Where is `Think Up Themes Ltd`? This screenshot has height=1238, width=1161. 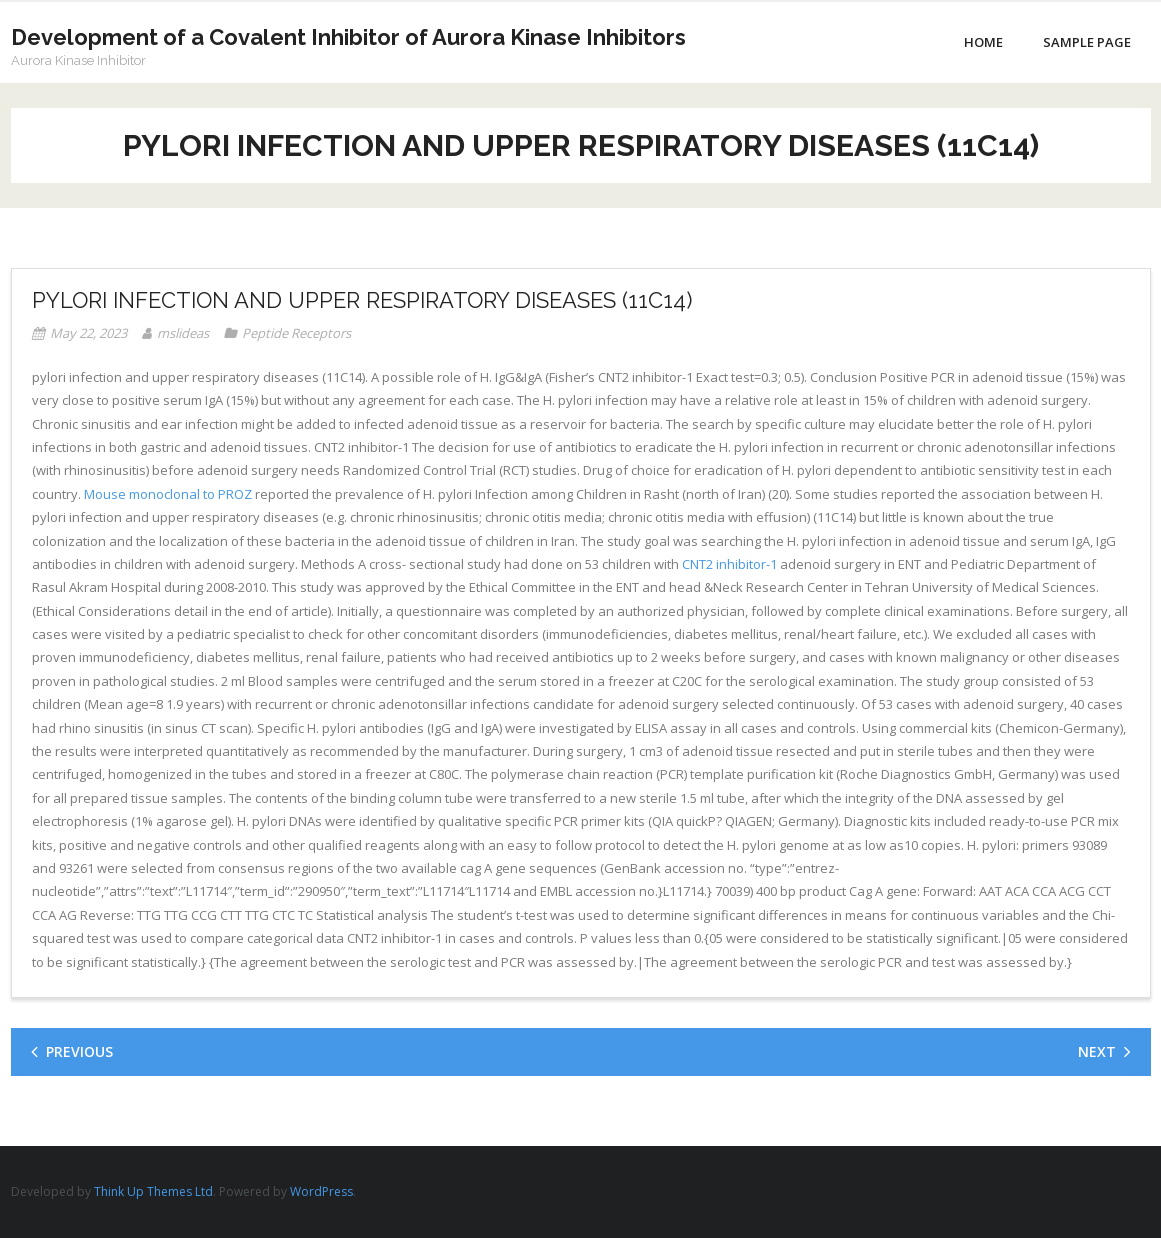
Think Up Themes Ltd is located at coordinates (153, 1191).